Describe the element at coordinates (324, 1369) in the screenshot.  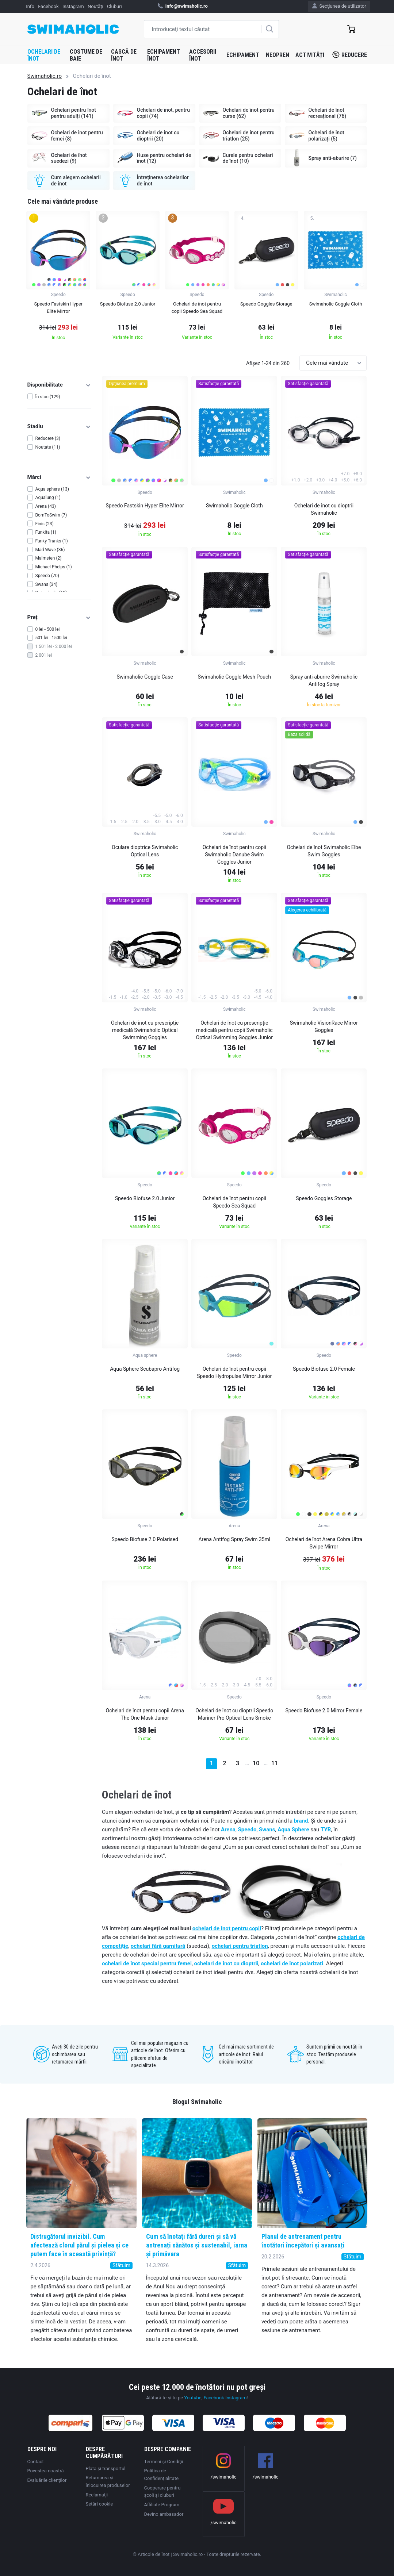
I see `Speedo Biofuse 2.0 Female` at that location.